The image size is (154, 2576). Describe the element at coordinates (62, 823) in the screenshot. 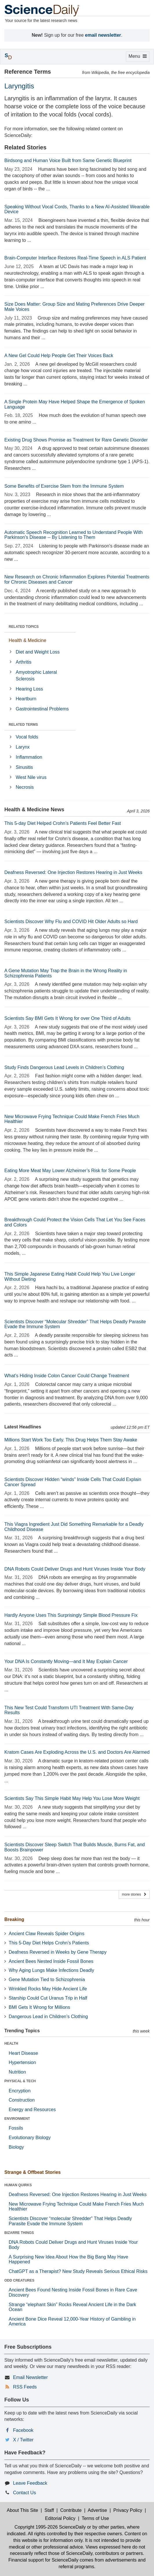

I see `This 5-day Diet Helped Crohn’s Patients Feel Better Fast` at that location.